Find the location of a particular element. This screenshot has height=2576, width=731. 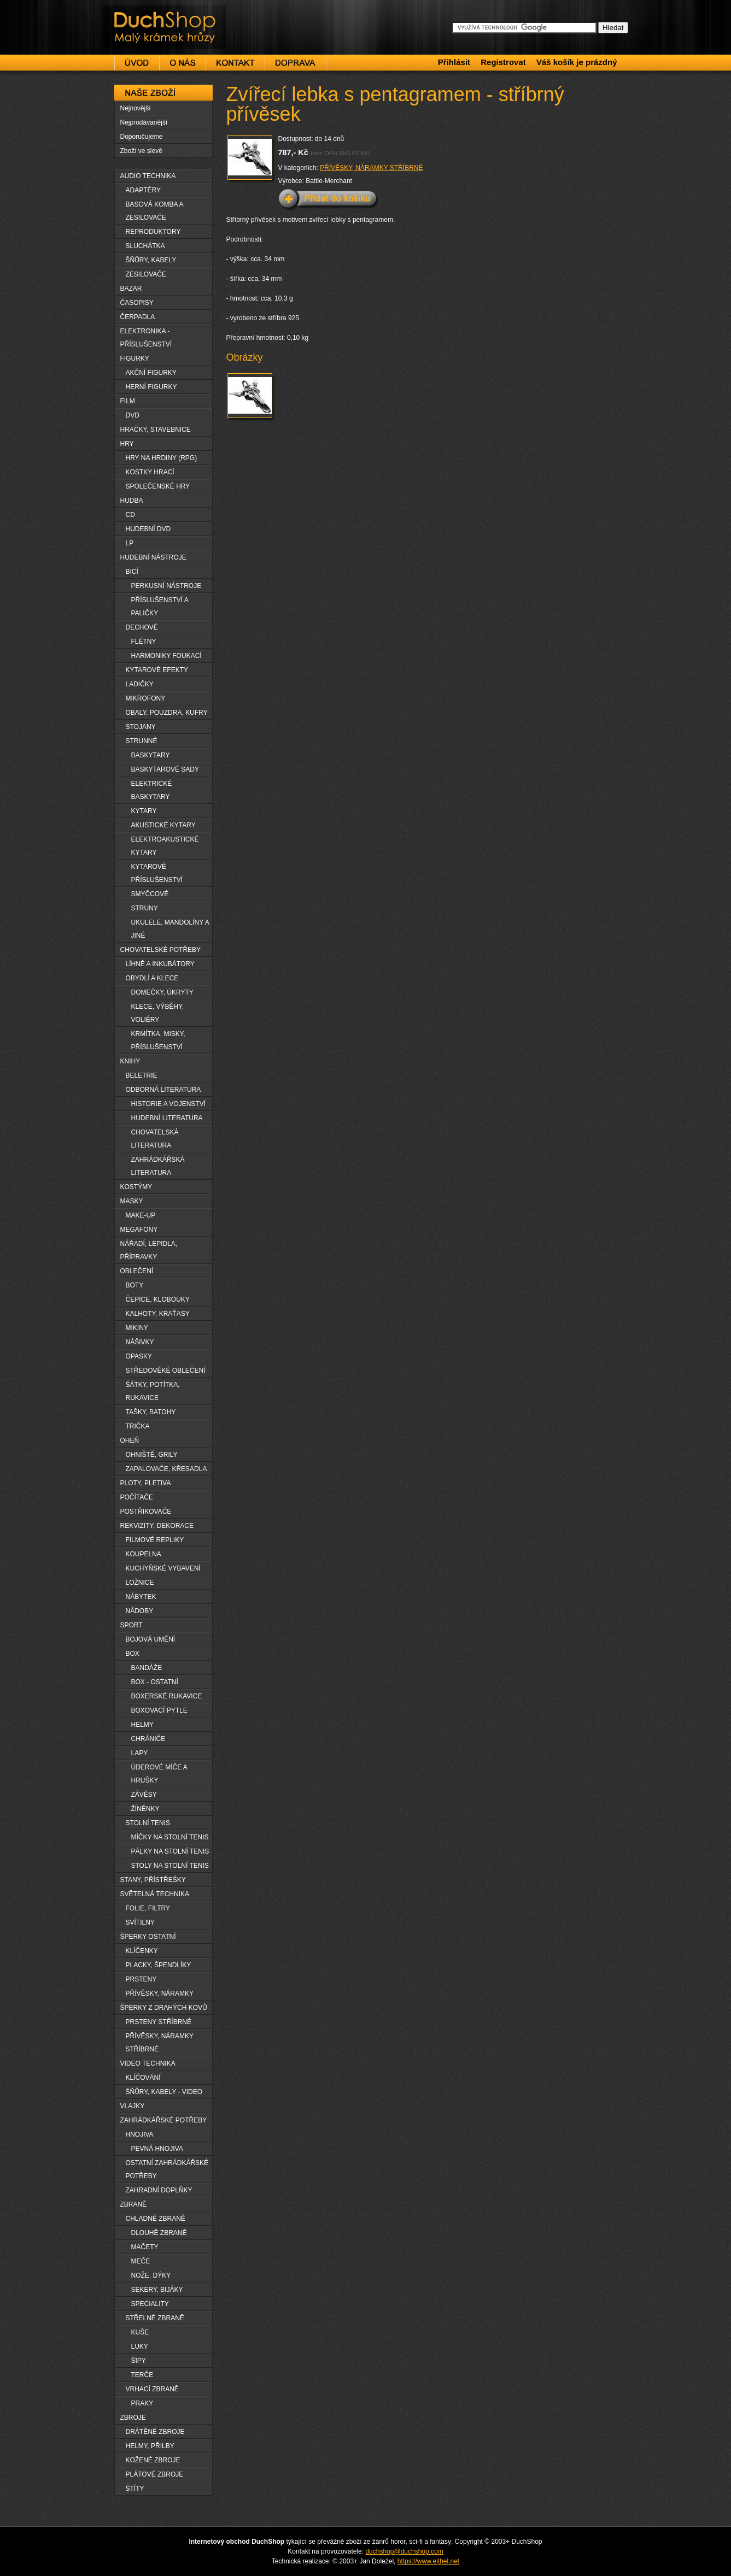

BOX is located at coordinates (132, 1653).